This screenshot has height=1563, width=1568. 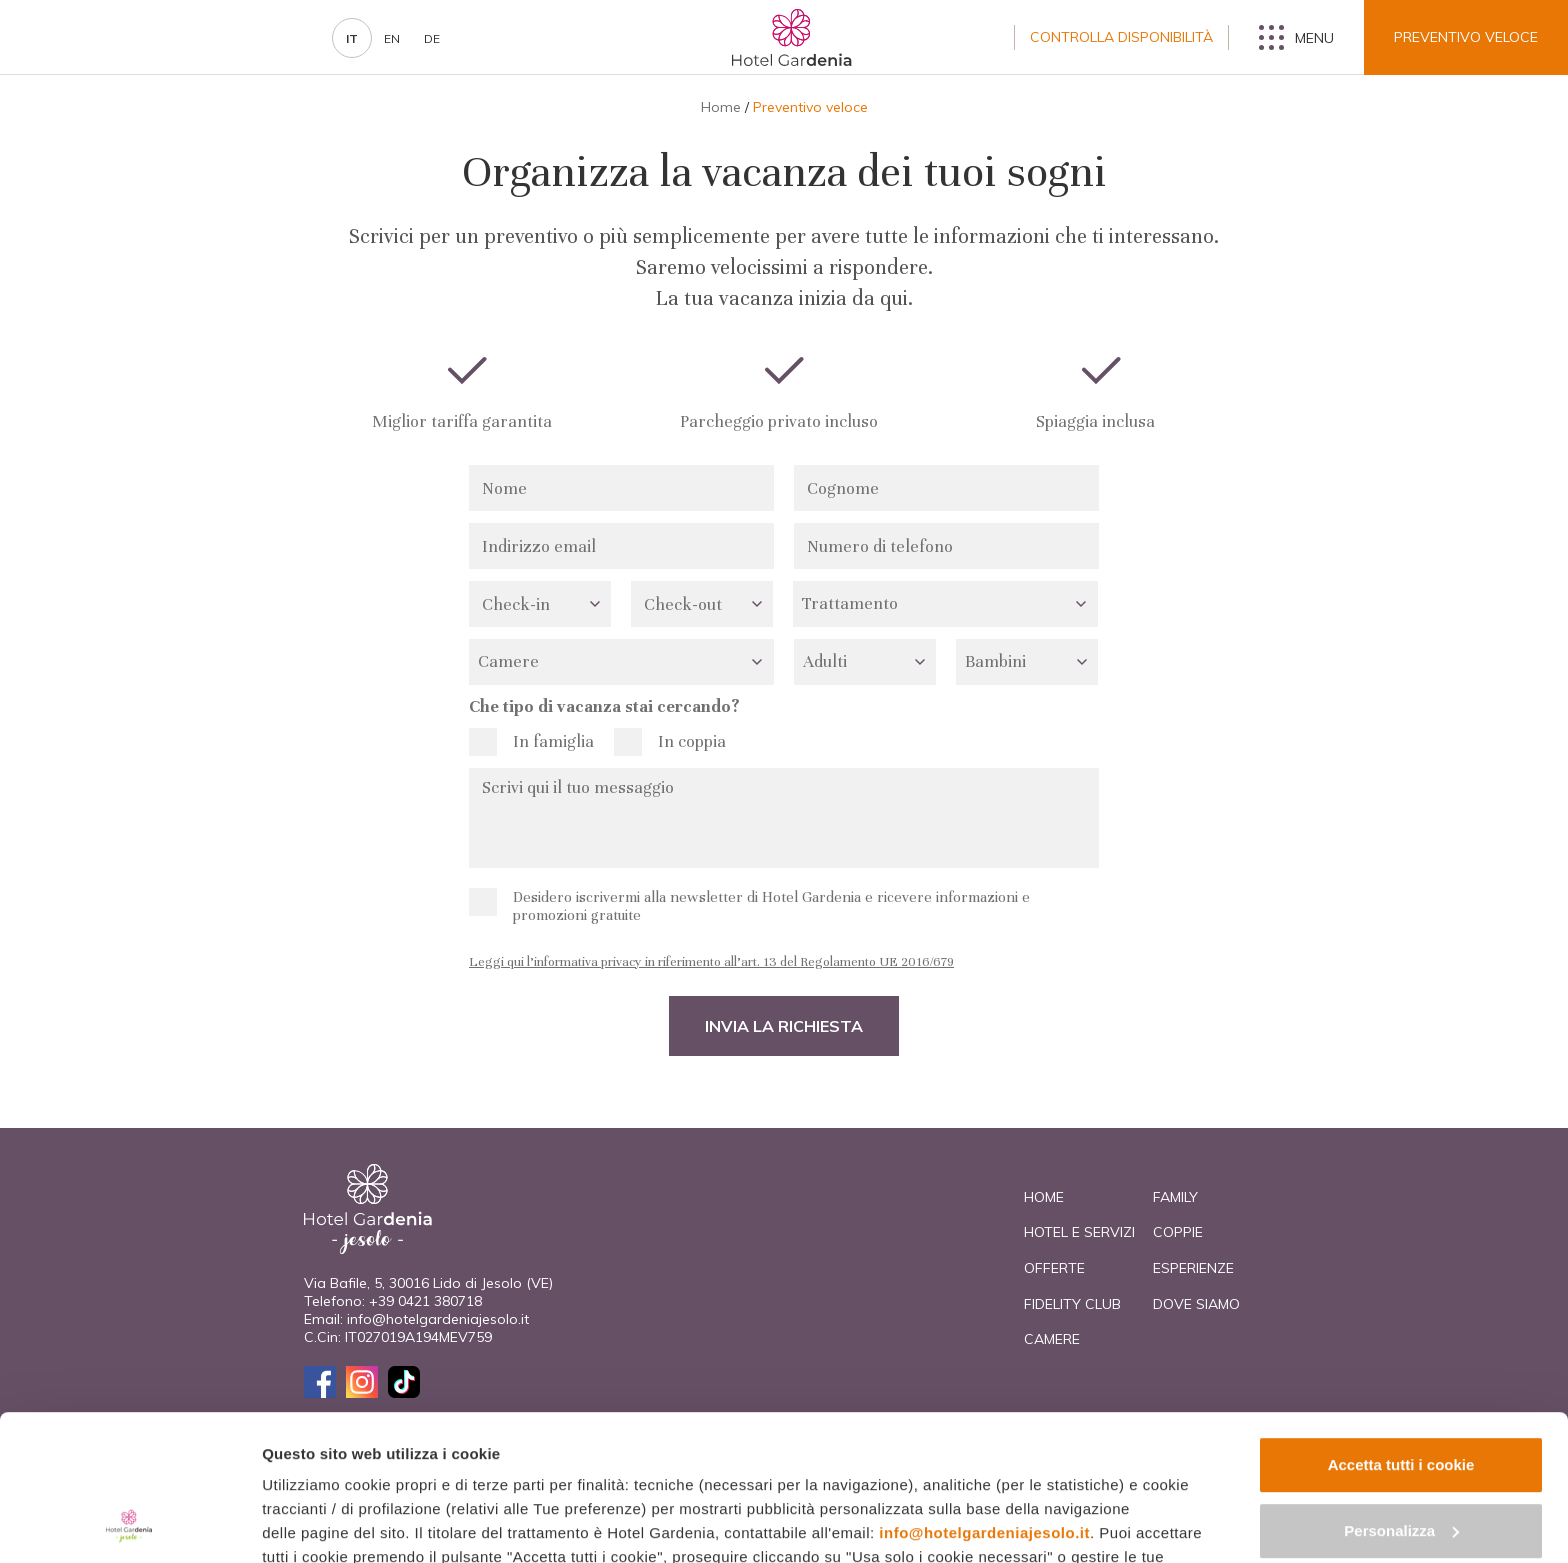 What do you see at coordinates (553, 741) in the screenshot?
I see `In famiglia` at bounding box center [553, 741].